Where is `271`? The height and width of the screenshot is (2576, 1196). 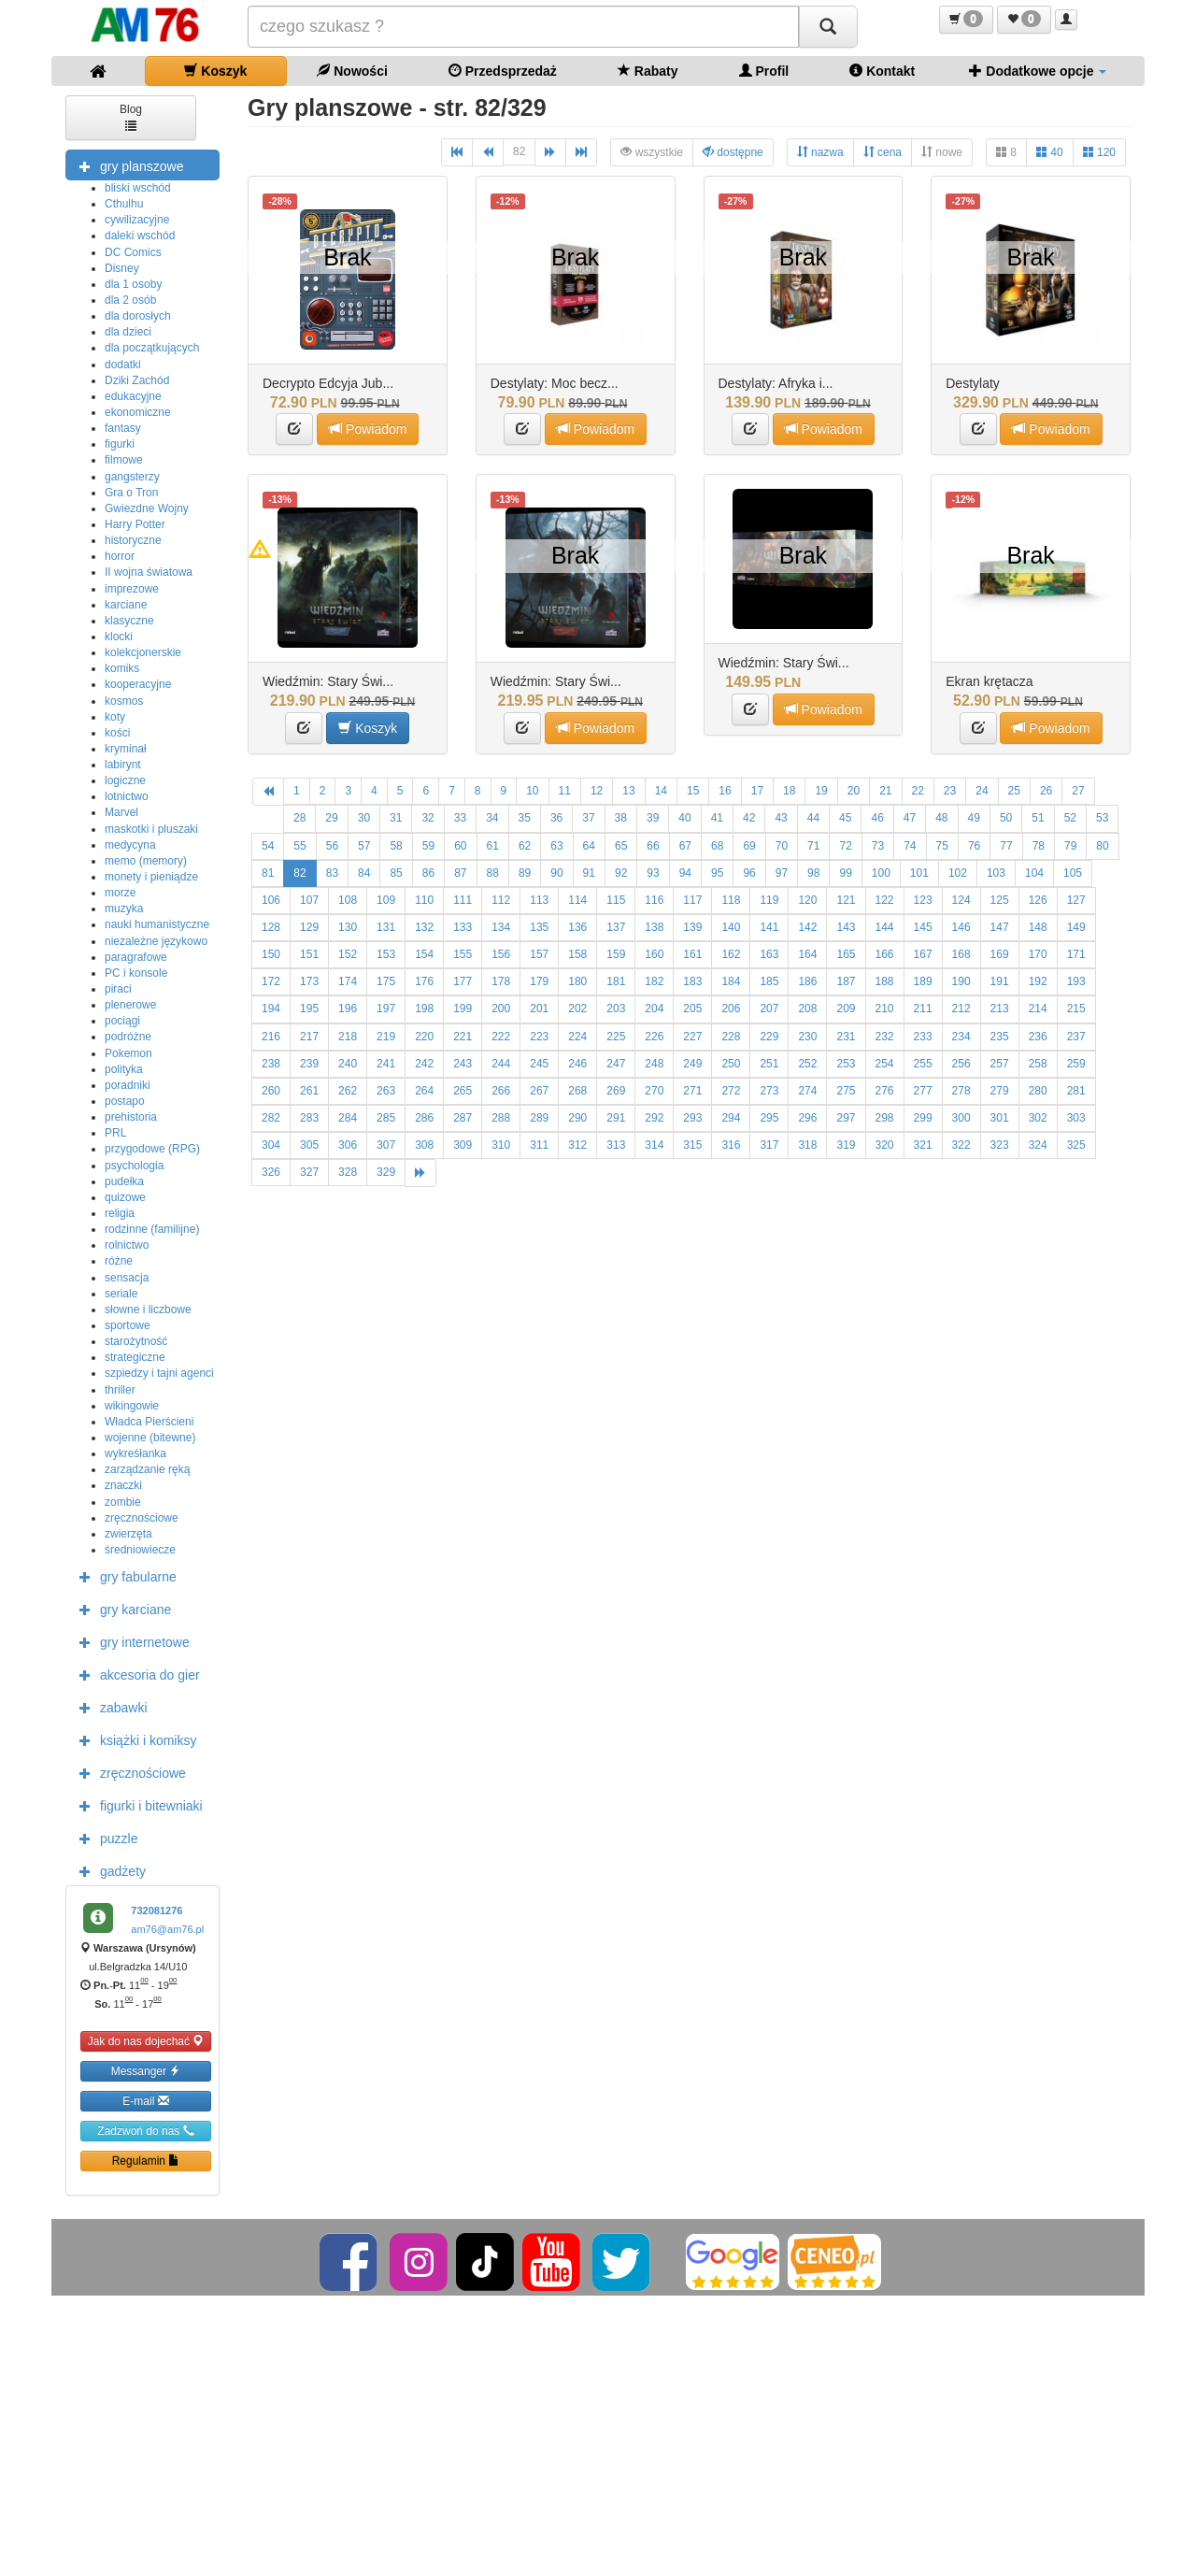 271 is located at coordinates (692, 1090).